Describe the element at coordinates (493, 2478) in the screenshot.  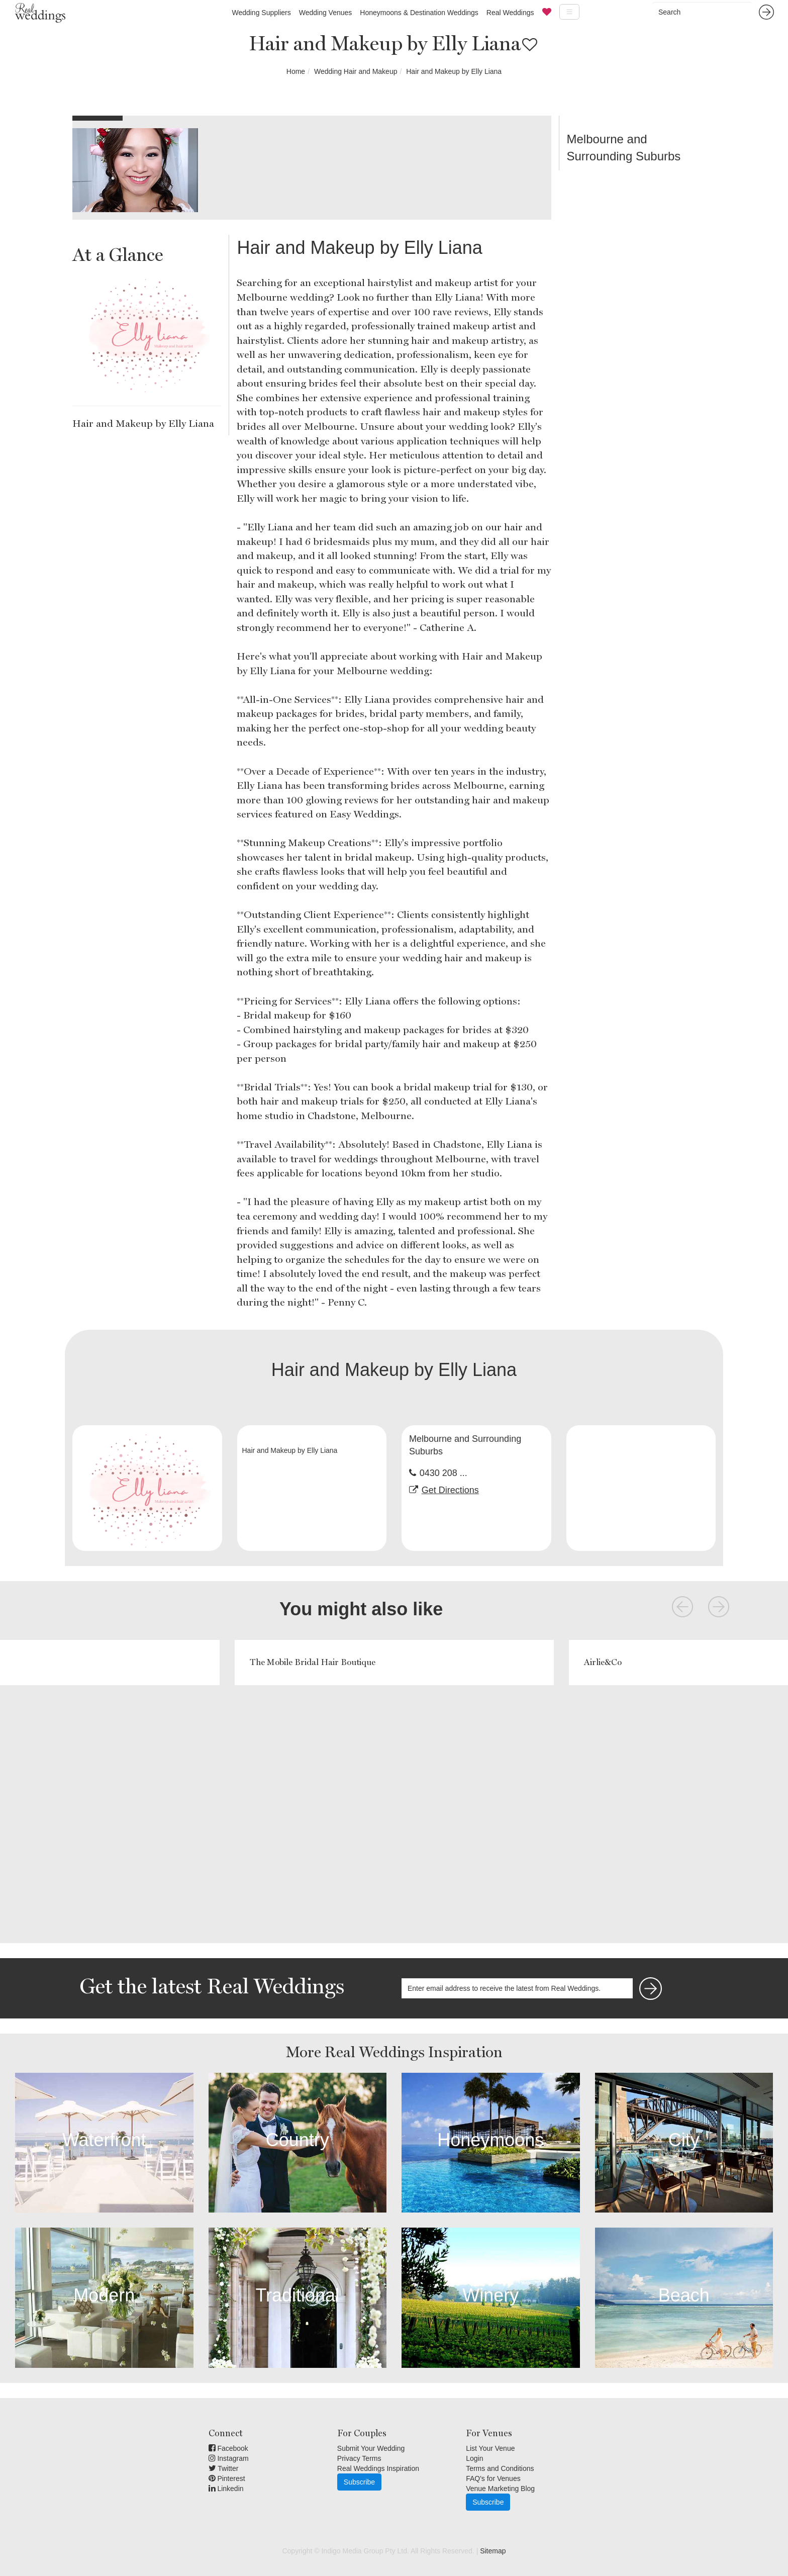
I see `FAQ's for Venues` at that location.